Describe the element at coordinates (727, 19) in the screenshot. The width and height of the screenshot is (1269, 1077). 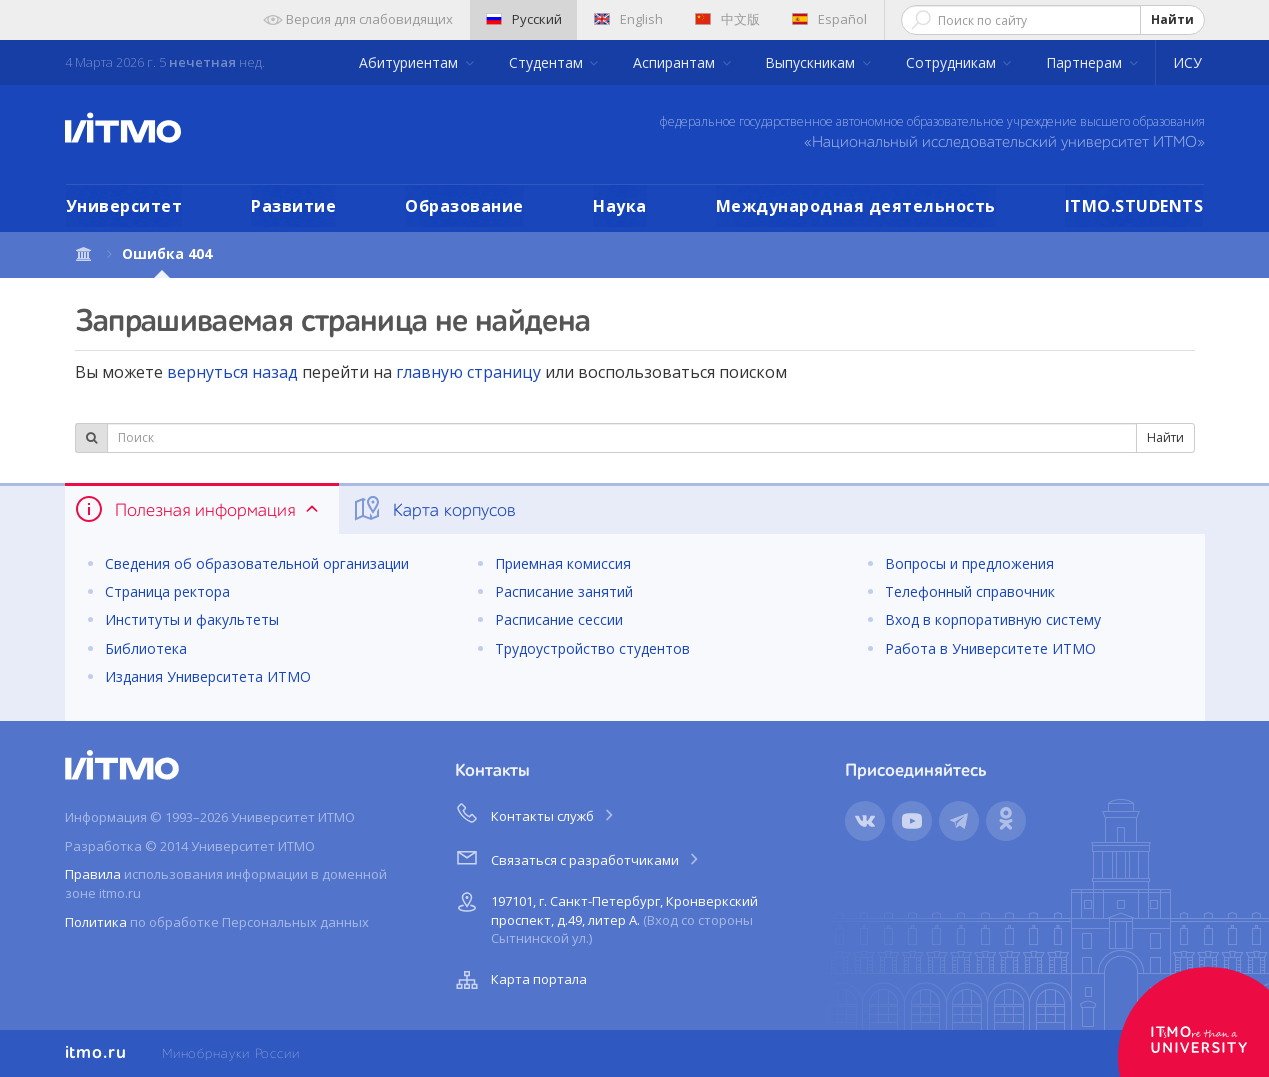
I see `中文版` at that location.